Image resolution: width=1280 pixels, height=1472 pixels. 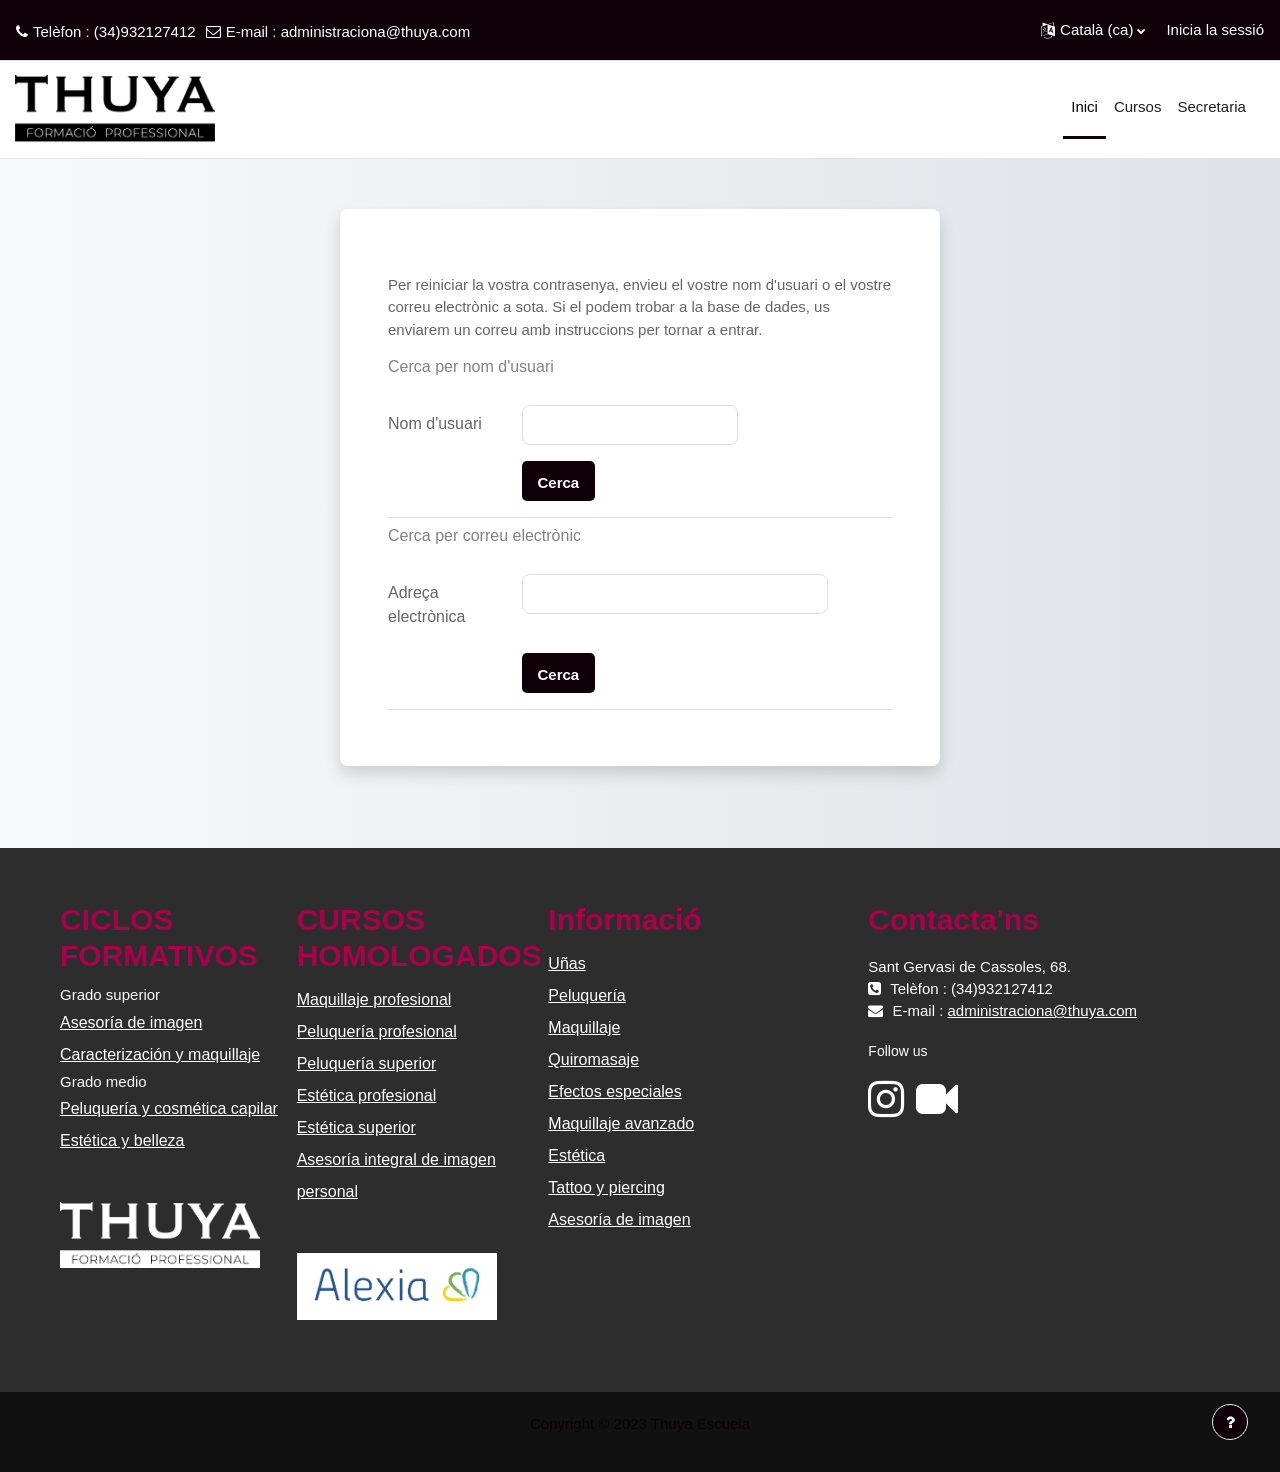 I want to click on Maquillaje profesional, so click(x=374, y=999).